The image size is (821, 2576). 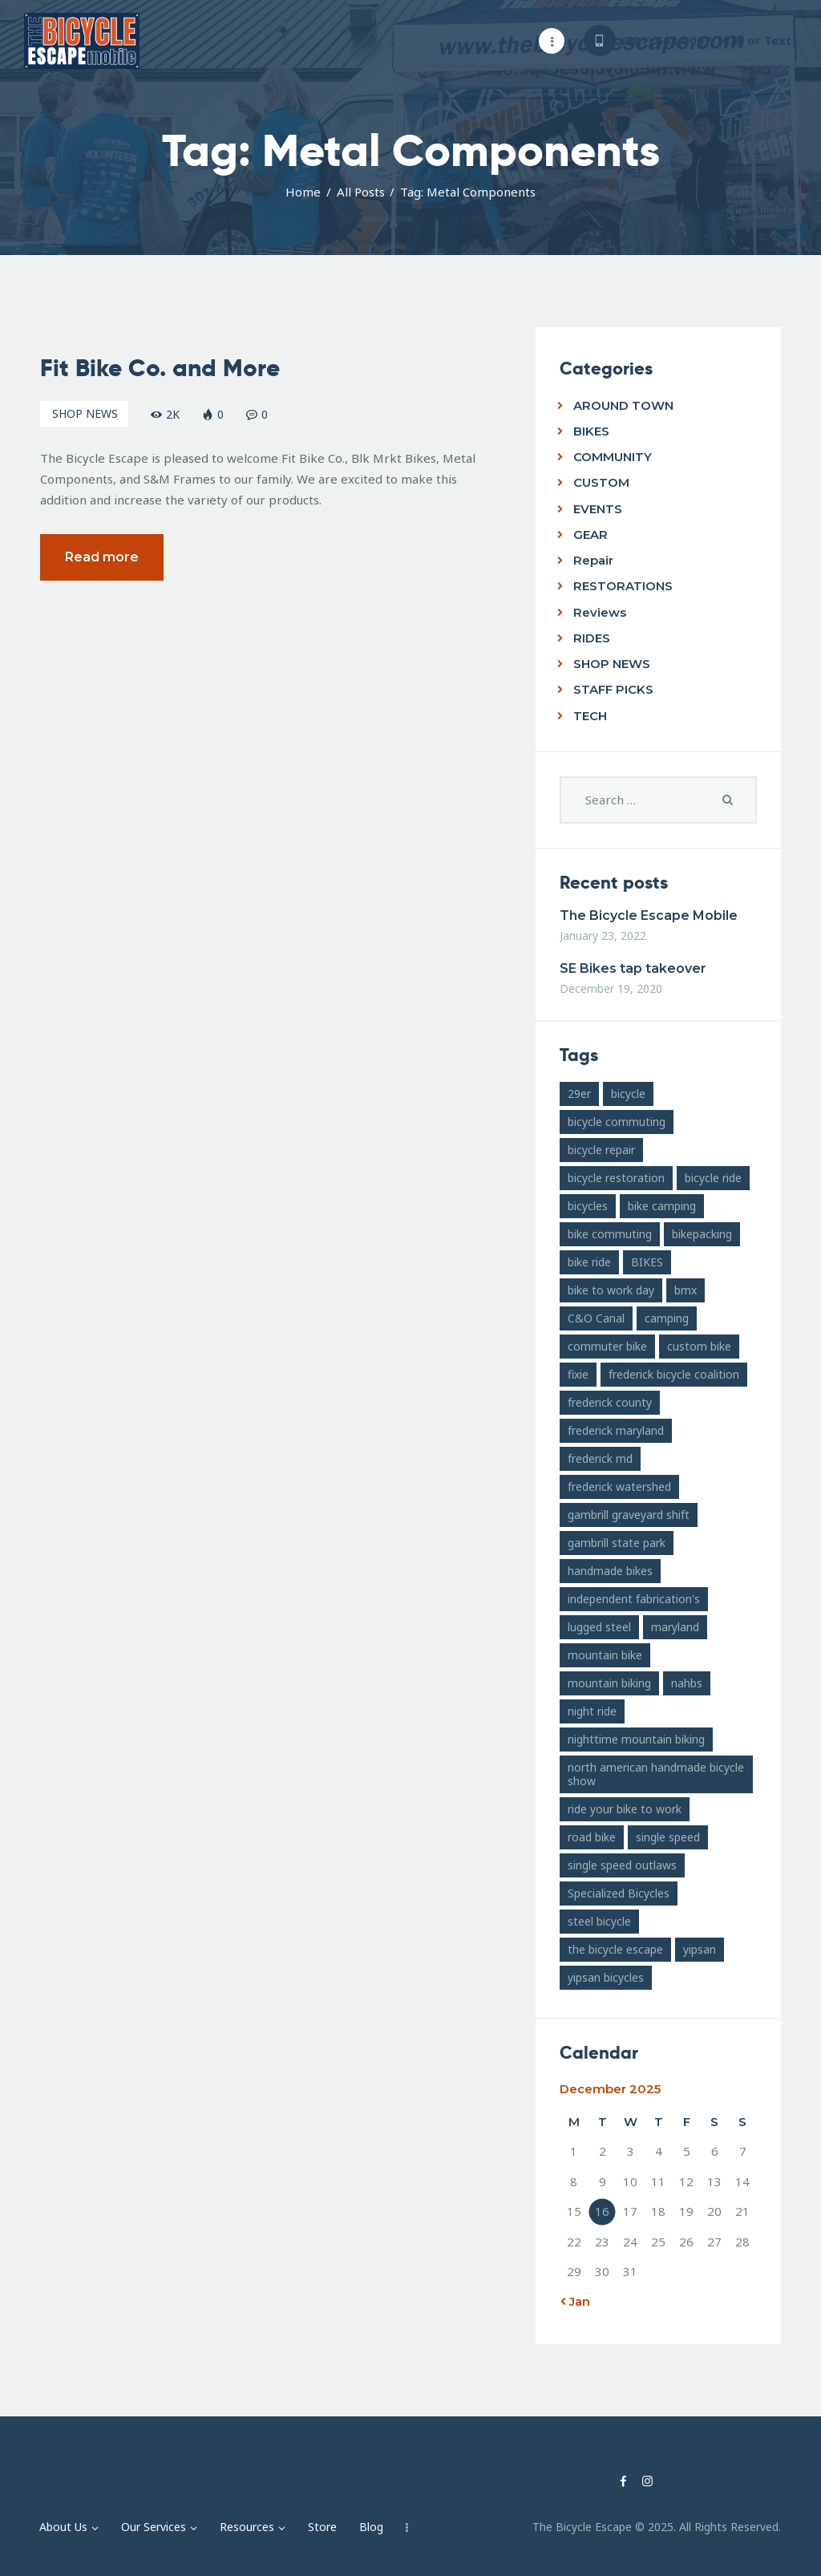 I want to click on STAFF PICKS, so click(x=613, y=689).